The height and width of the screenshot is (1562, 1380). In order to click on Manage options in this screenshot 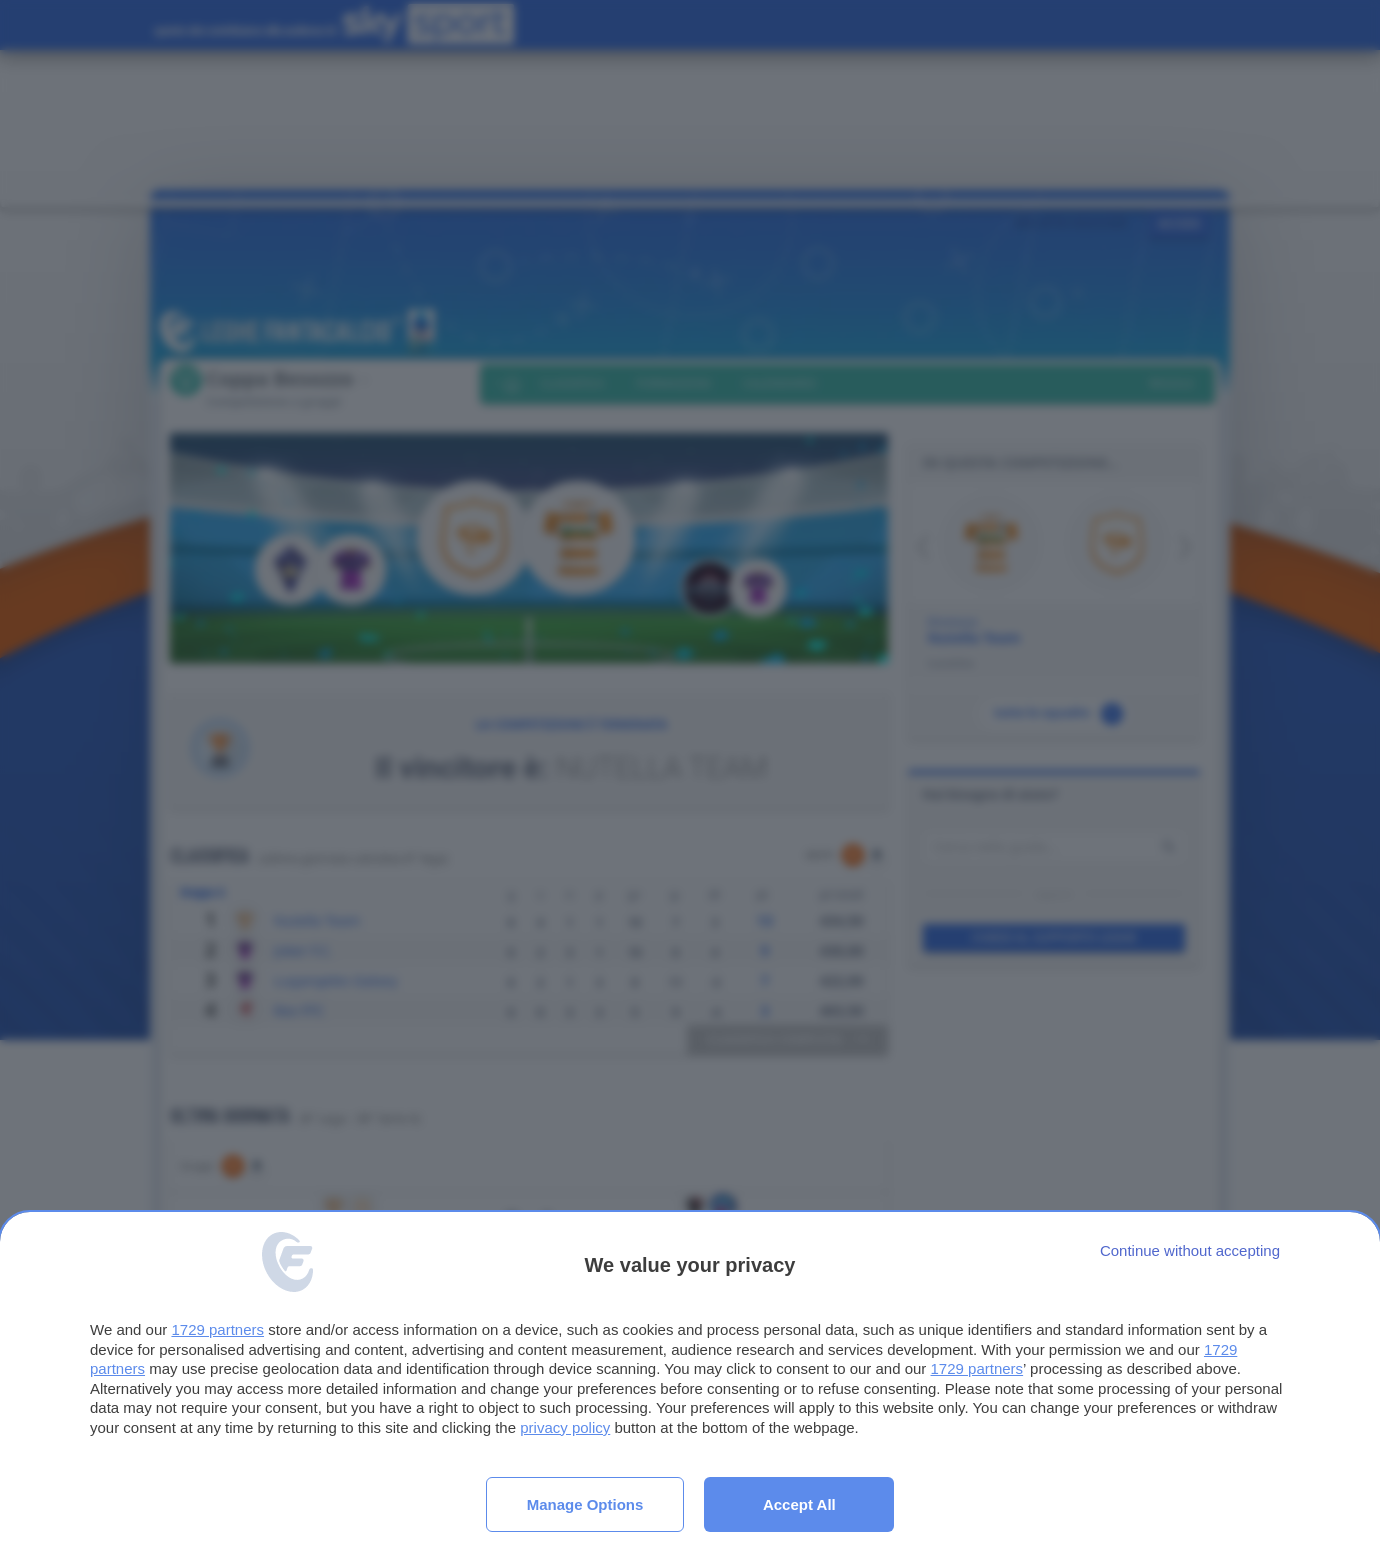, I will do `click(585, 1504)`.